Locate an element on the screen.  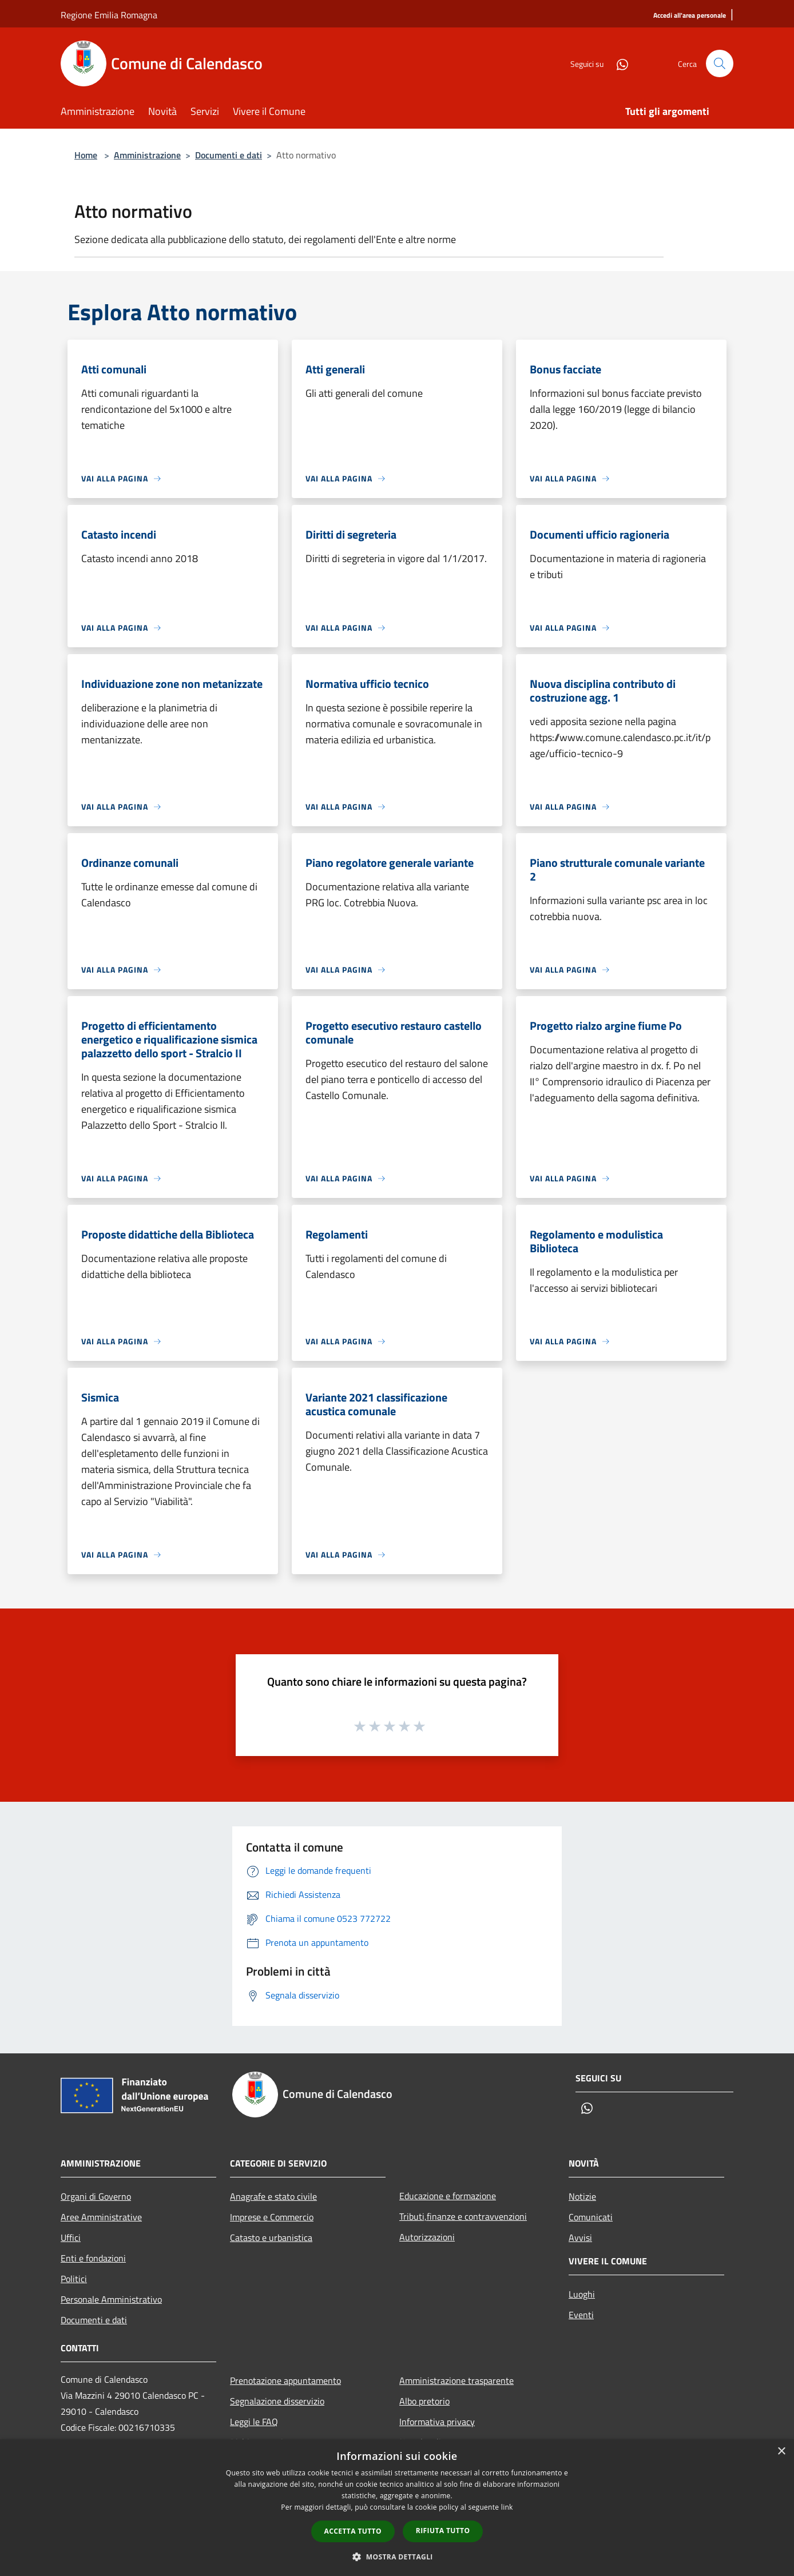
[Cerca] is located at coordinates (719, 63).